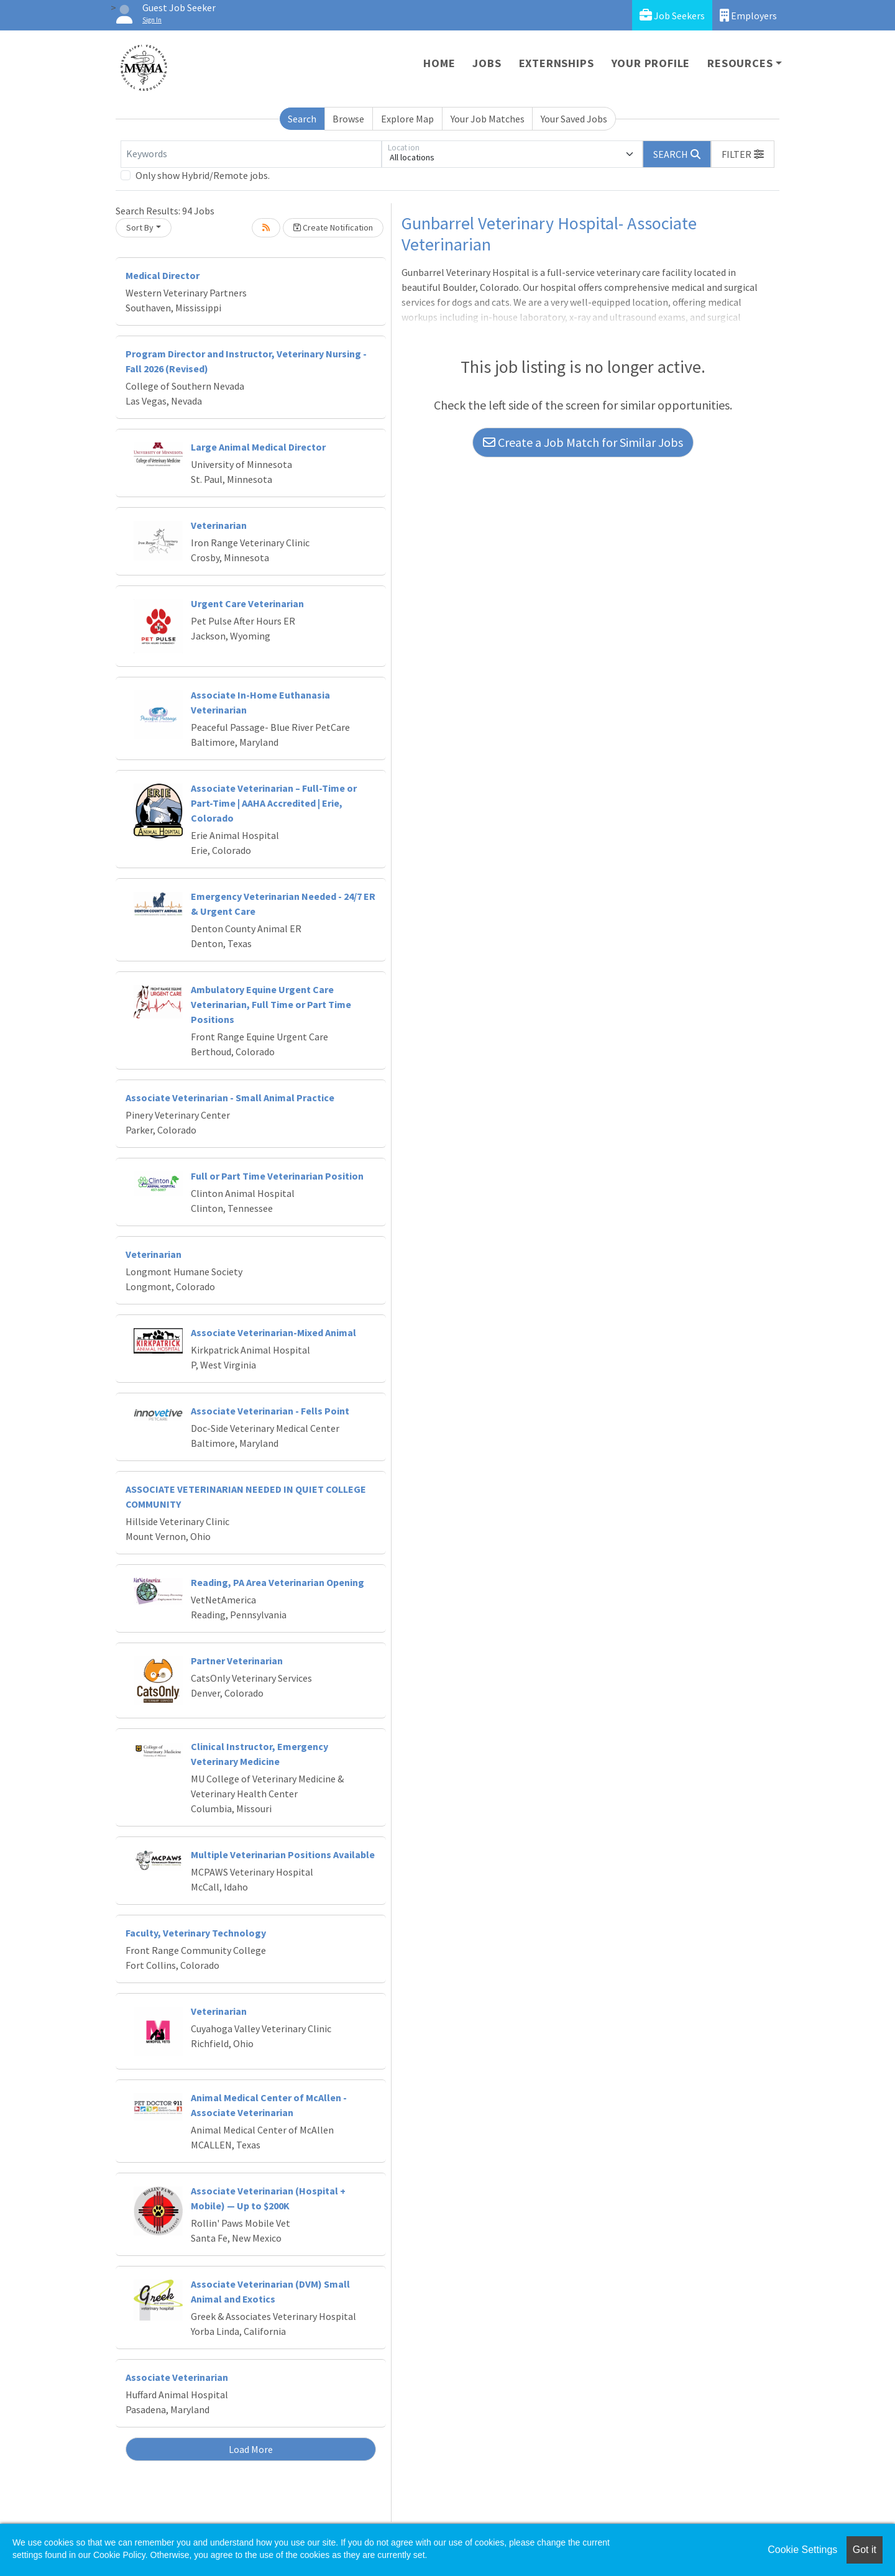  Describe the element at coordinates (651, 63) in the screenshot. I see `Your Profile` at that location.